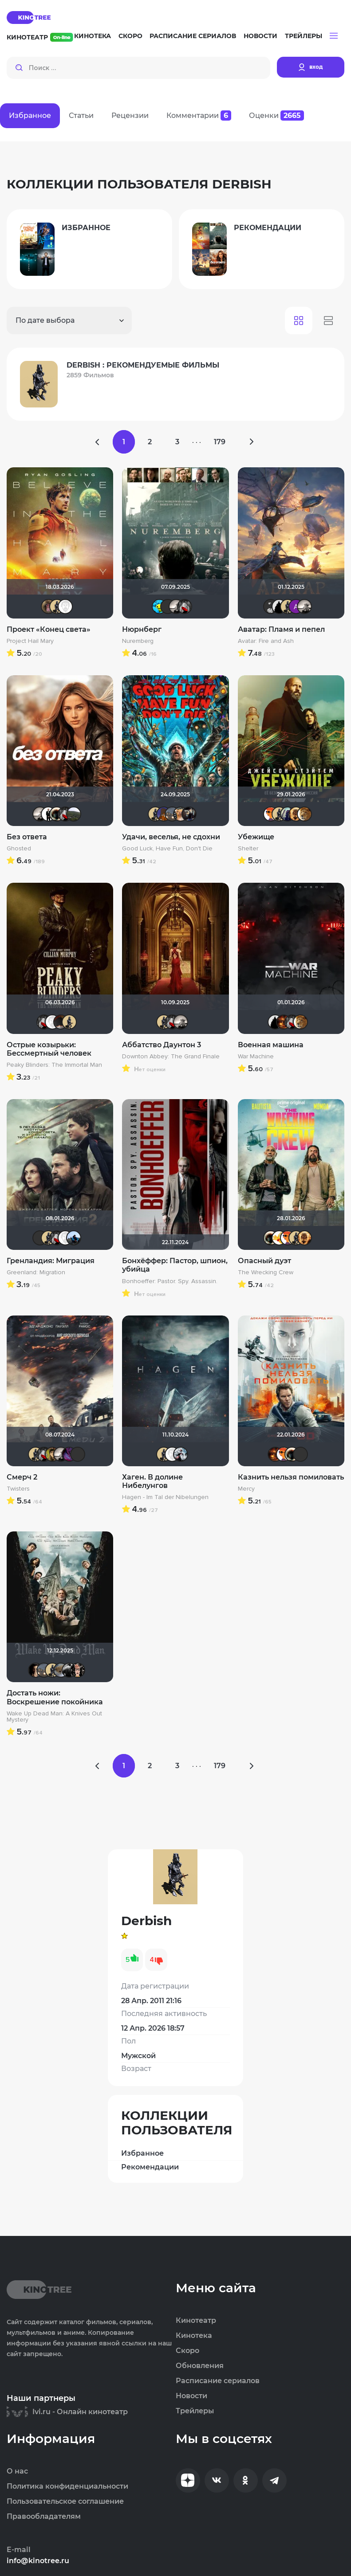 This screenshot has height=2576, width=351. What do you see at coordinates (30, 115) in the screenshot?
I see `Избранное [tab]` at bounding box center [30, 115].